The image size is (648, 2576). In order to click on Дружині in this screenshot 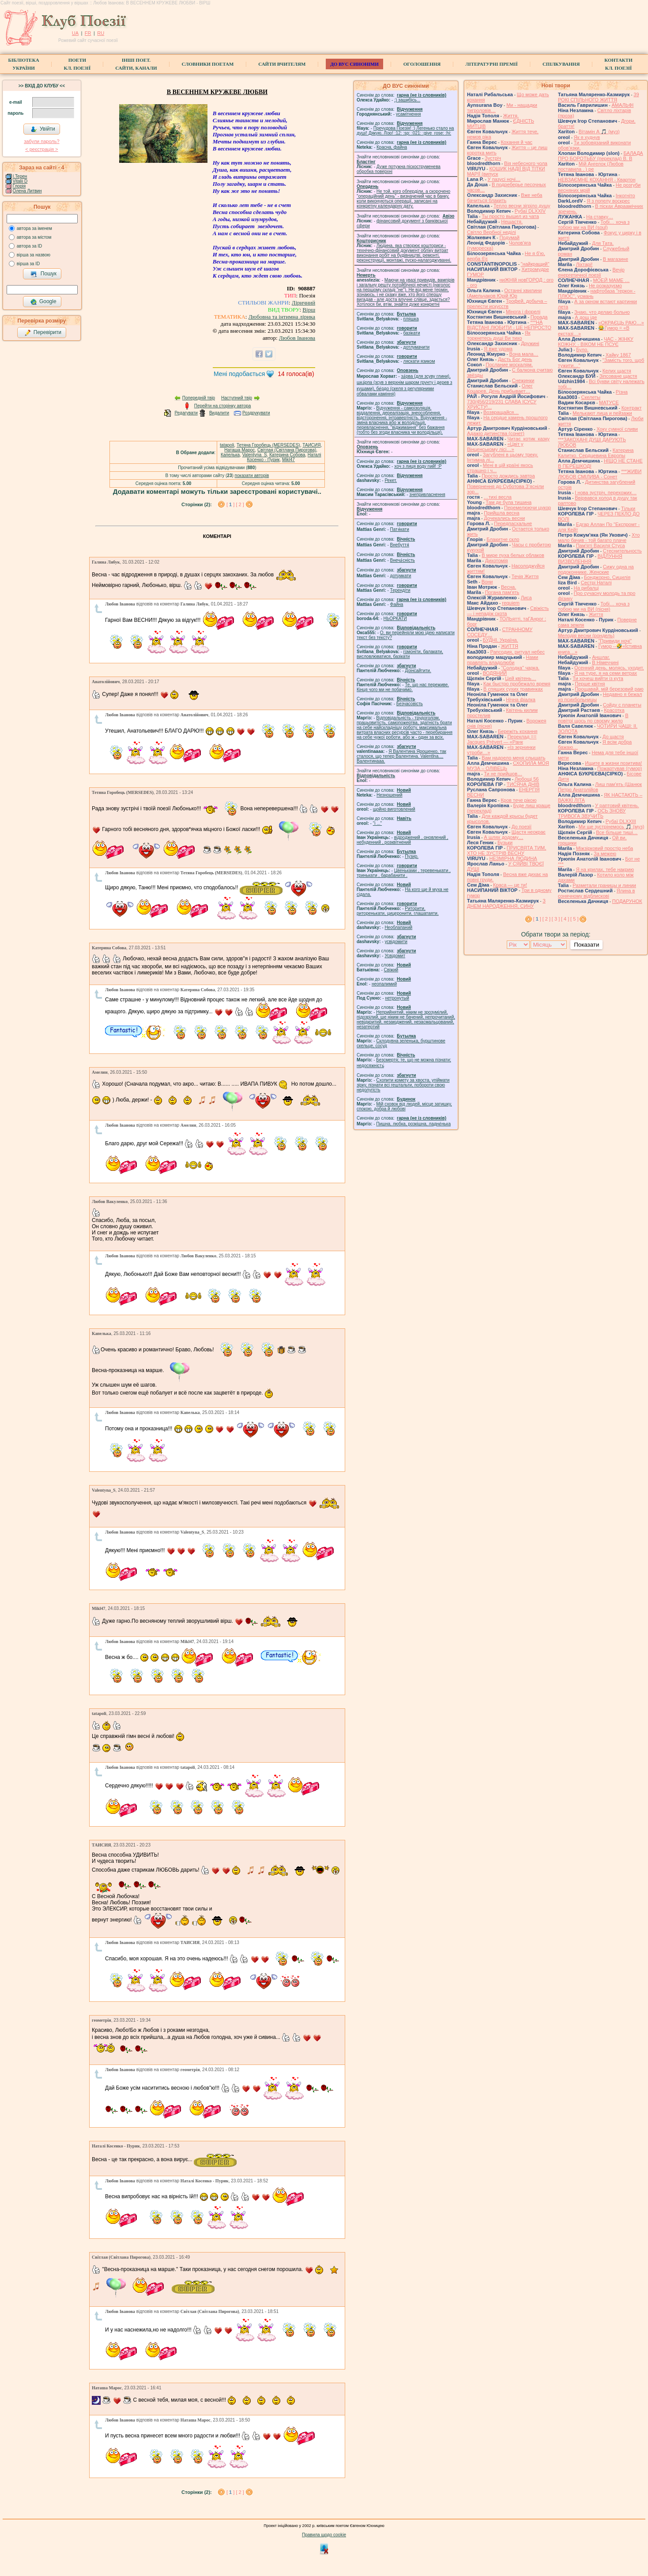, I will do `click(530, 343)`.